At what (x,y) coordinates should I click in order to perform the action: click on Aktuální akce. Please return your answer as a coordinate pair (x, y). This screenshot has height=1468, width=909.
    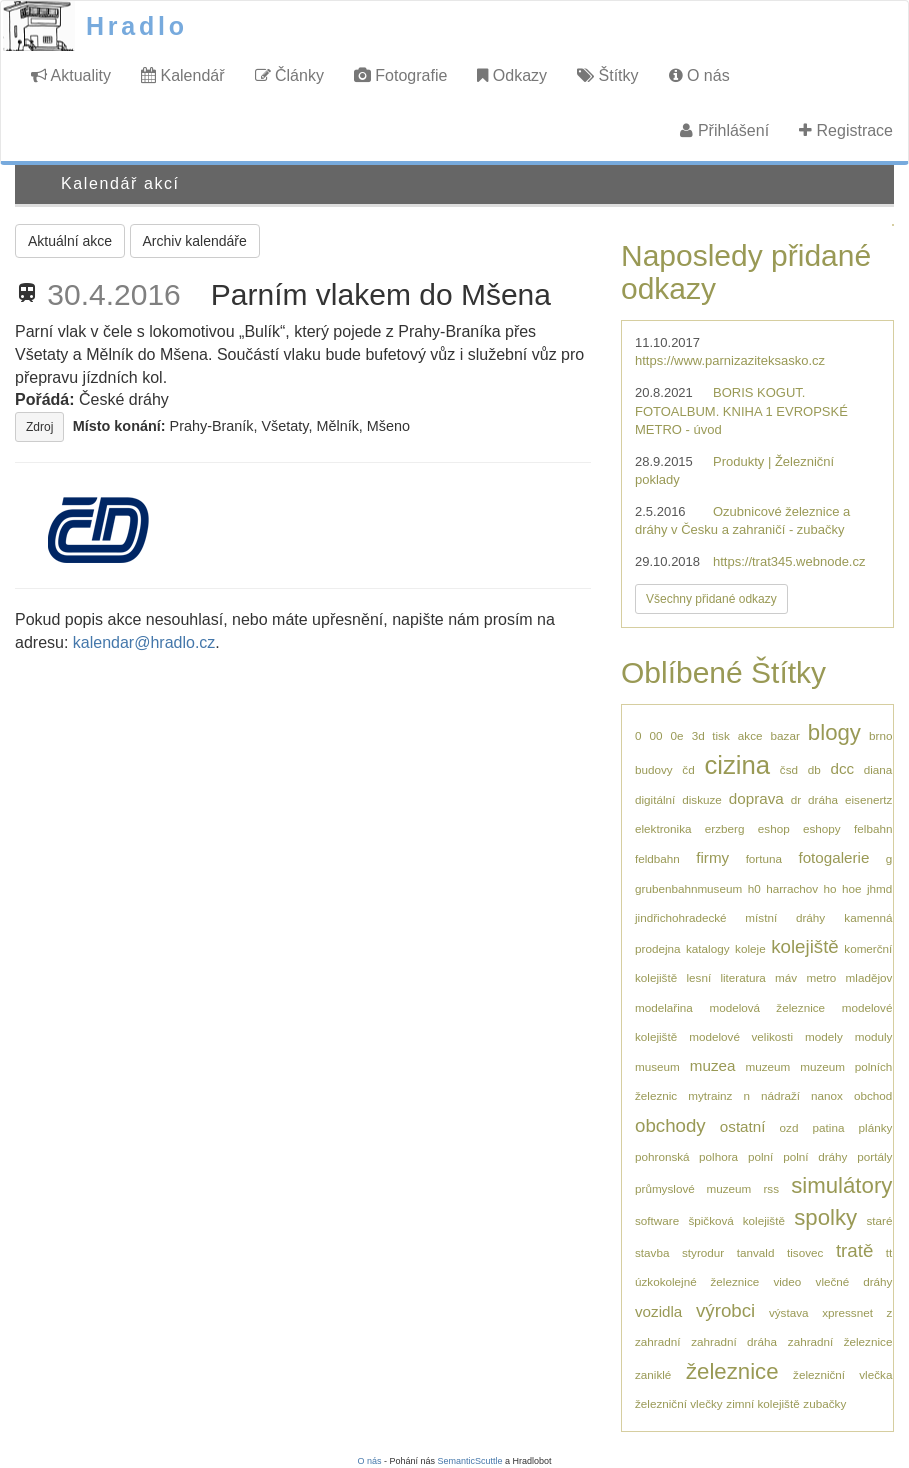
    Looking at the image, I should click on (70, 241).